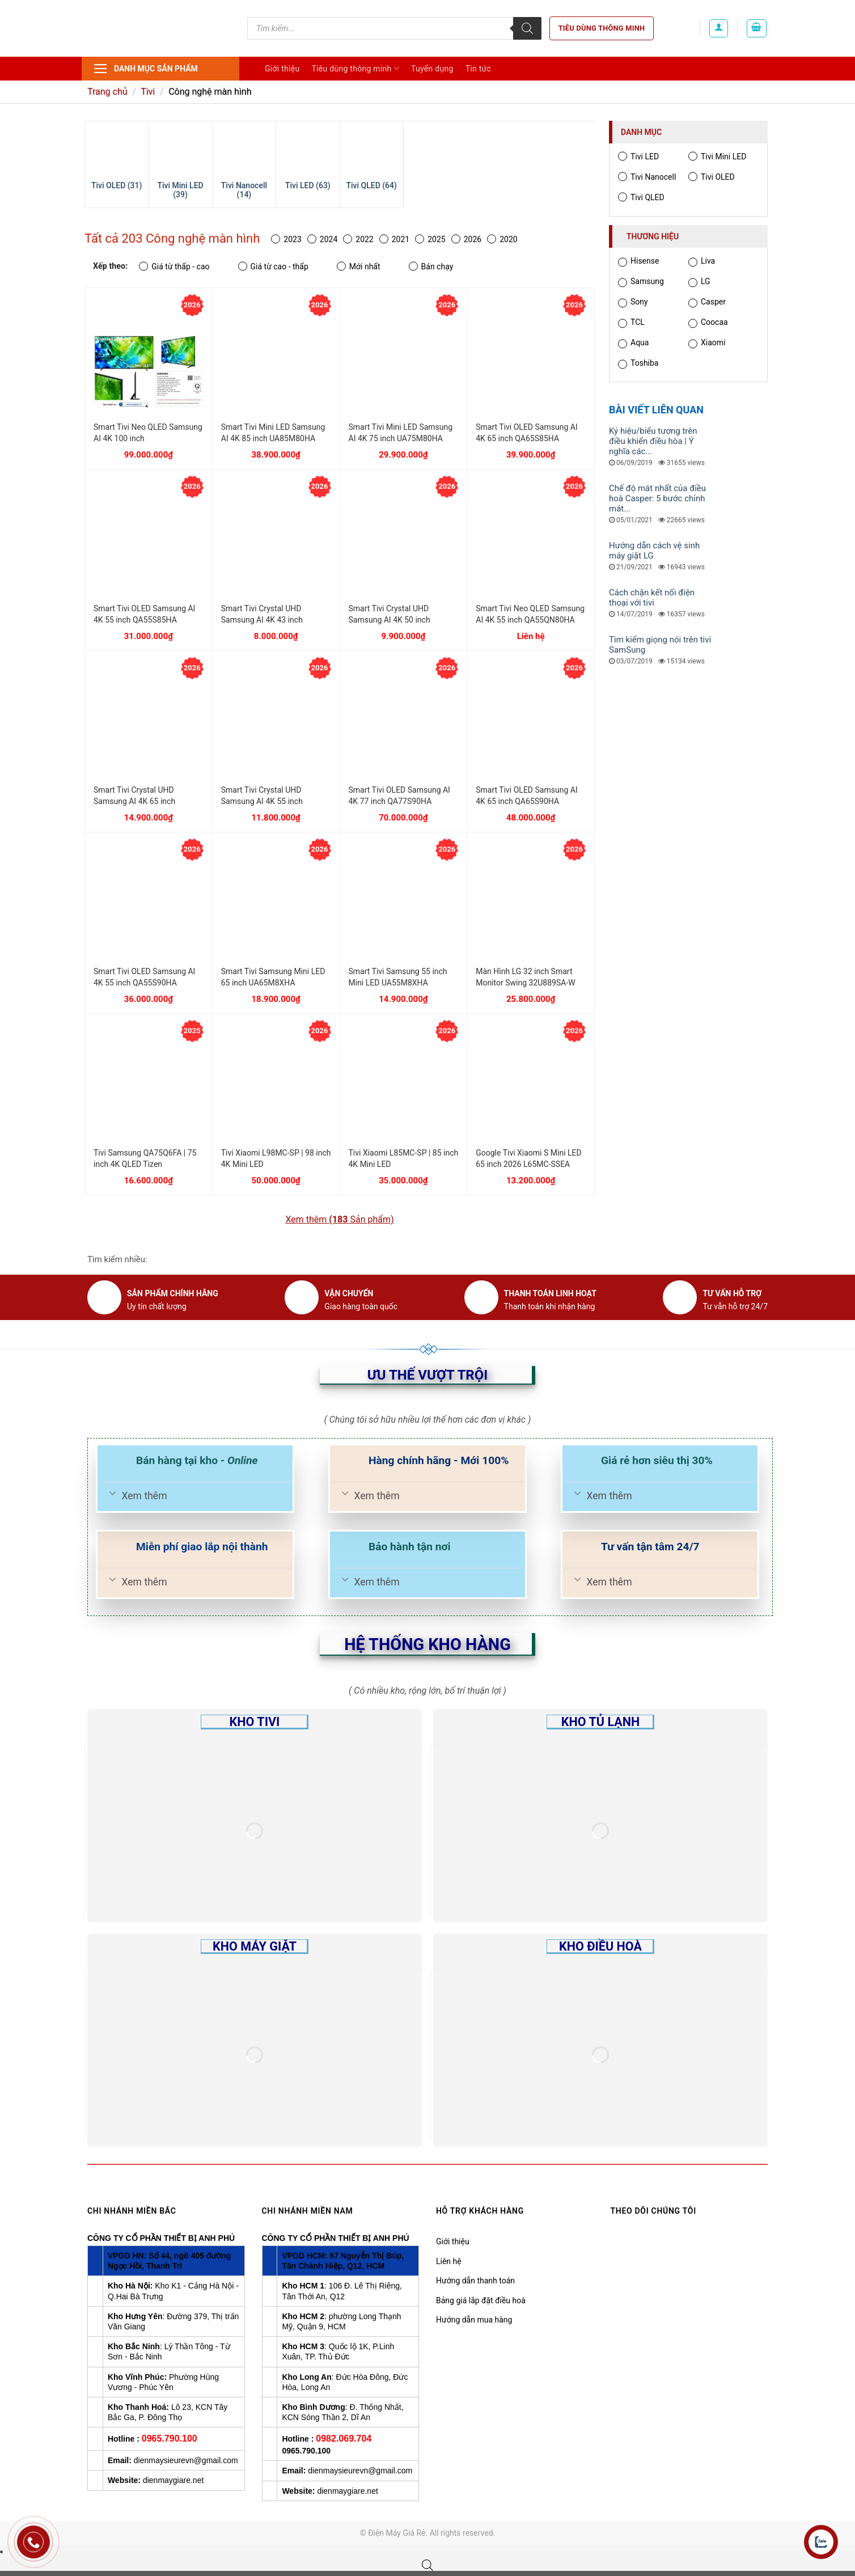 The image size is (855, 2576). Describe the element at coordinates (478, 68) in the screenshot. I see `Tin tức` at that location.